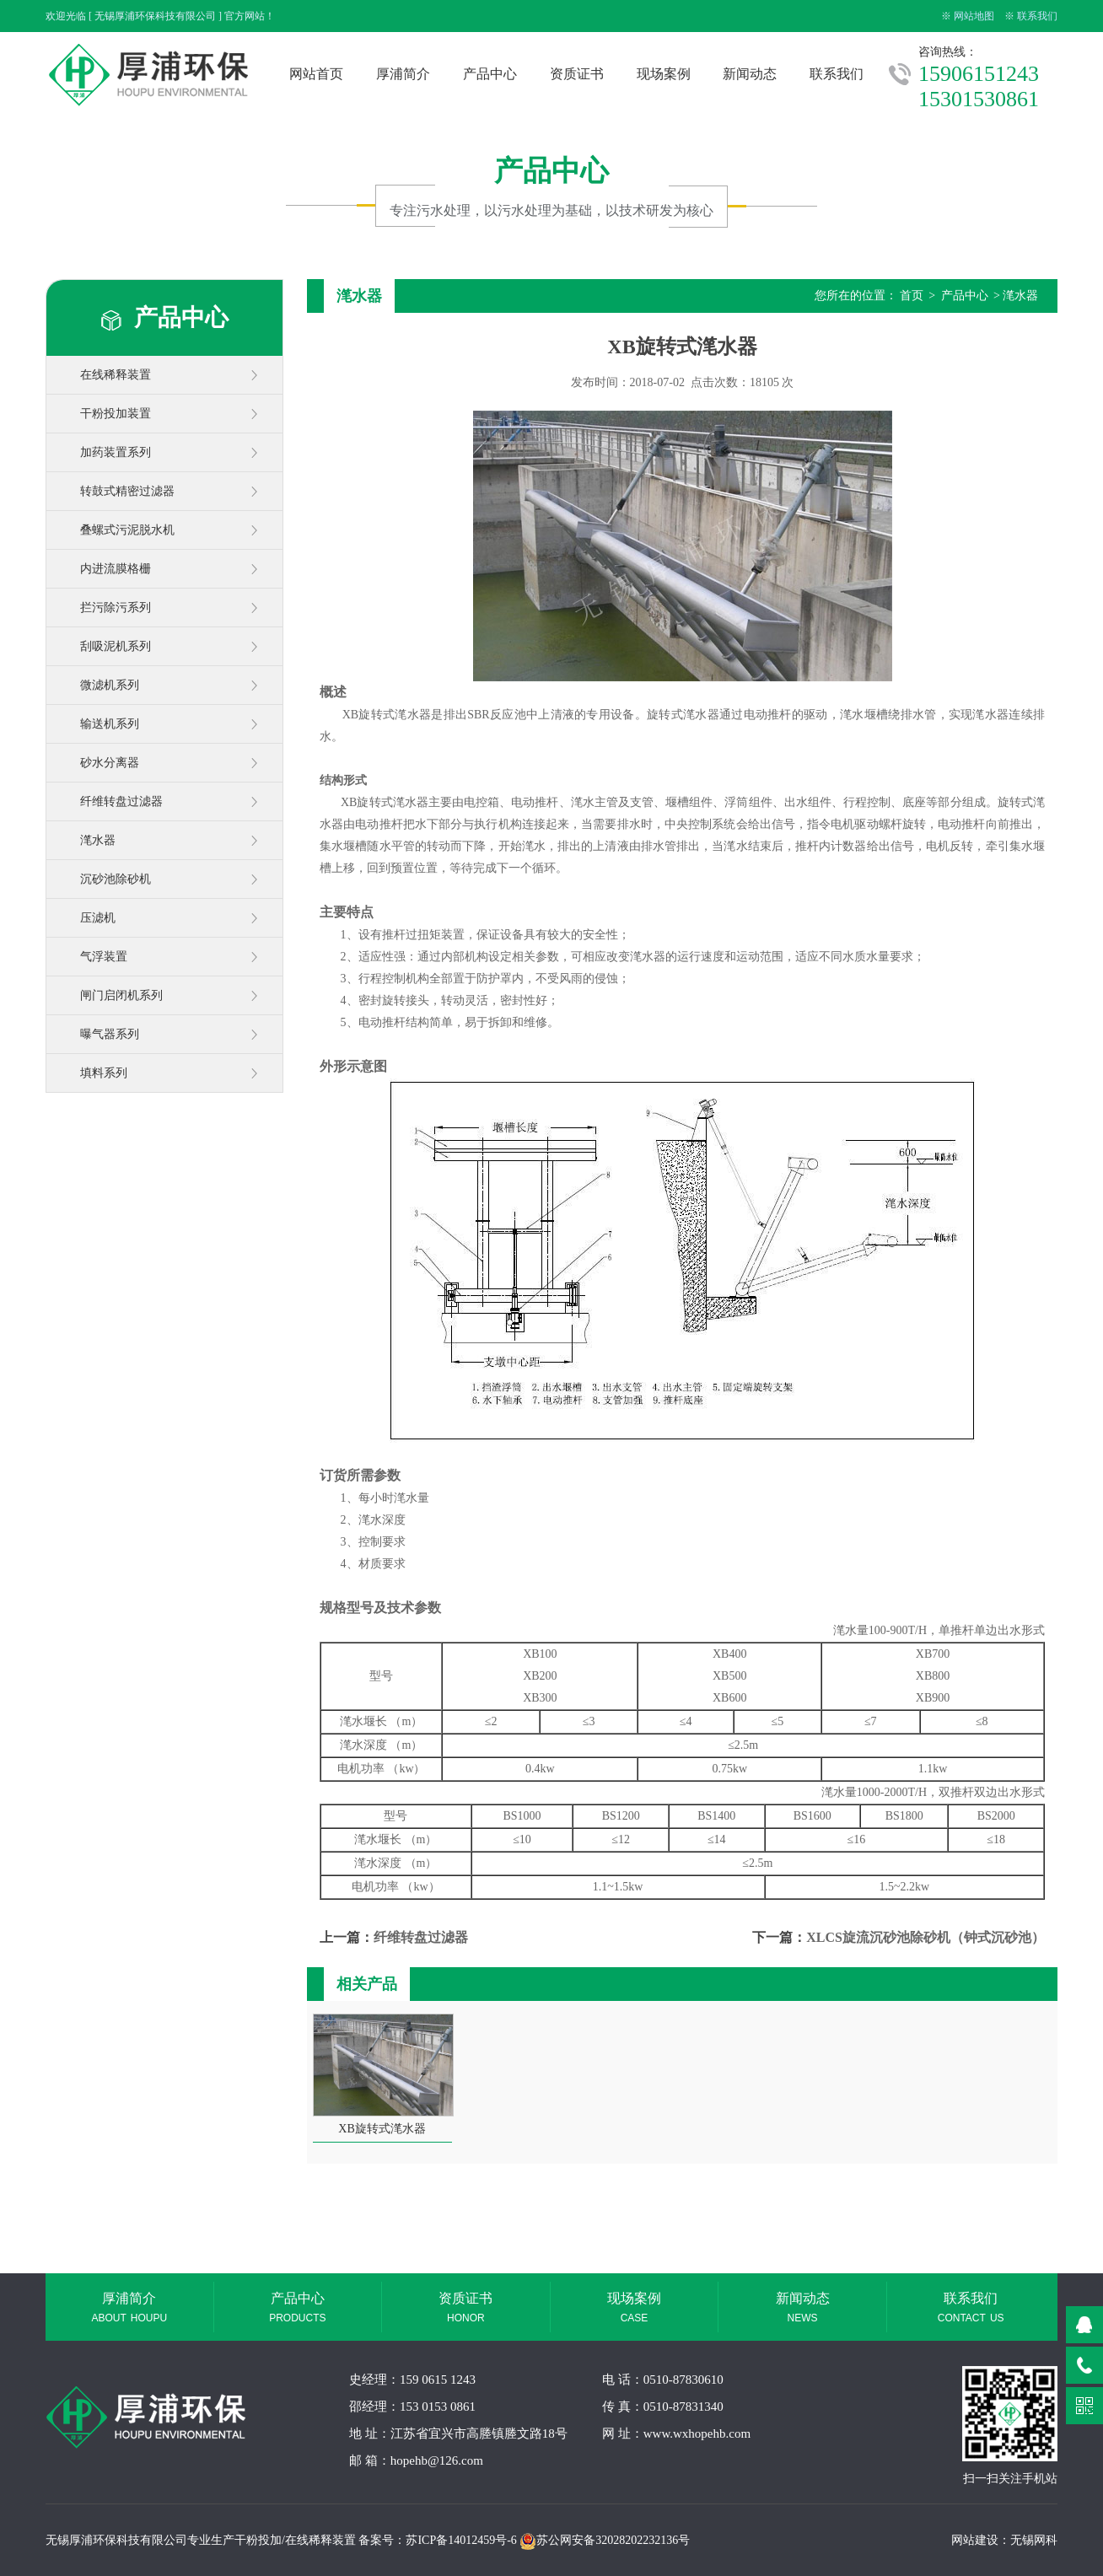 The height and width of the screenshot is (2576, 1103). I want to click on 转鼓式精密过滤器, so click(127, 491).